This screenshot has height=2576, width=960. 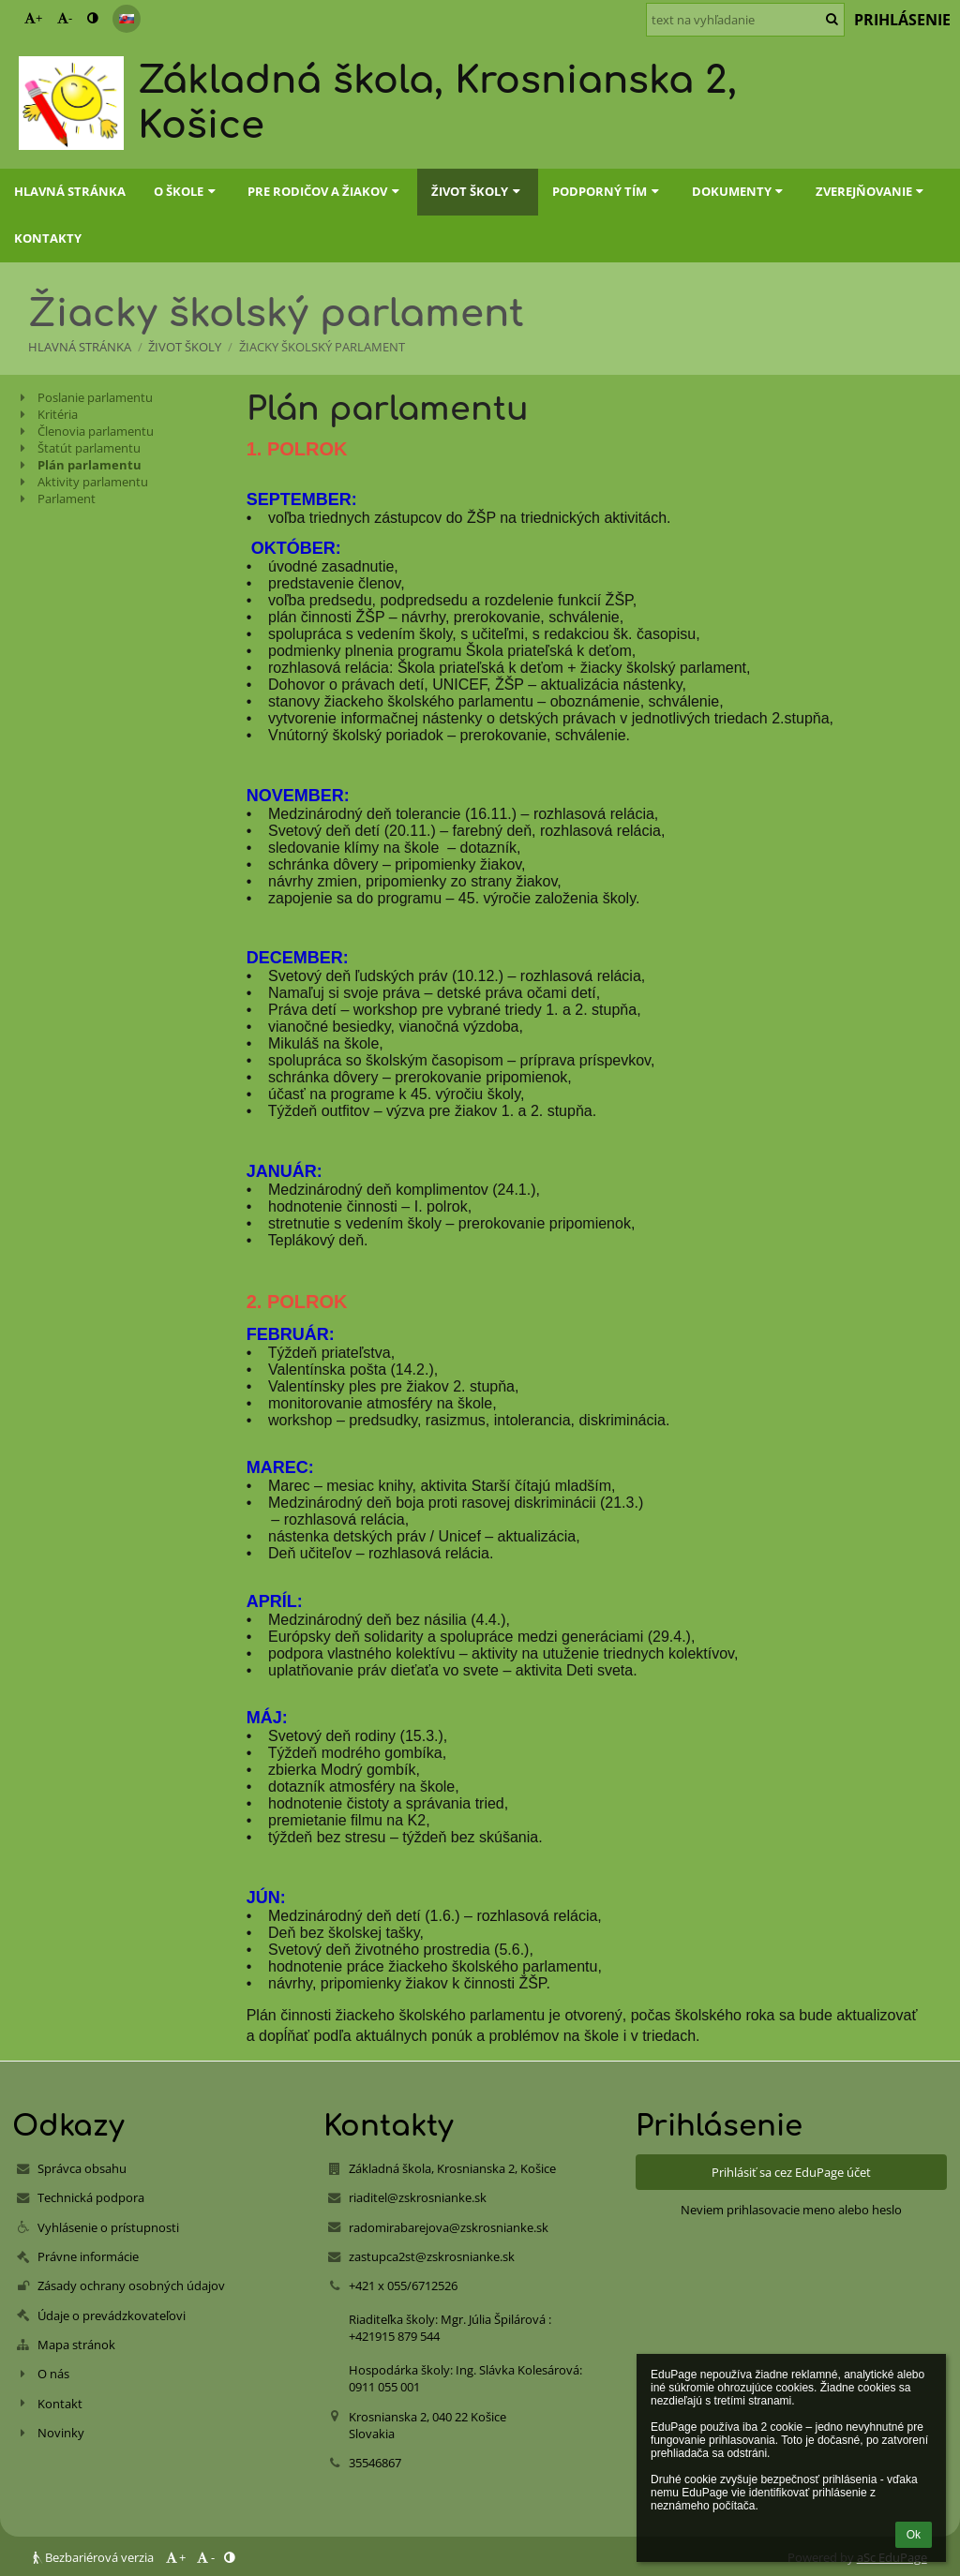 What do you see at coordinates (60, 2403) in the screenshot?
I see `Kontakt` at bounding box center [60, 2403].